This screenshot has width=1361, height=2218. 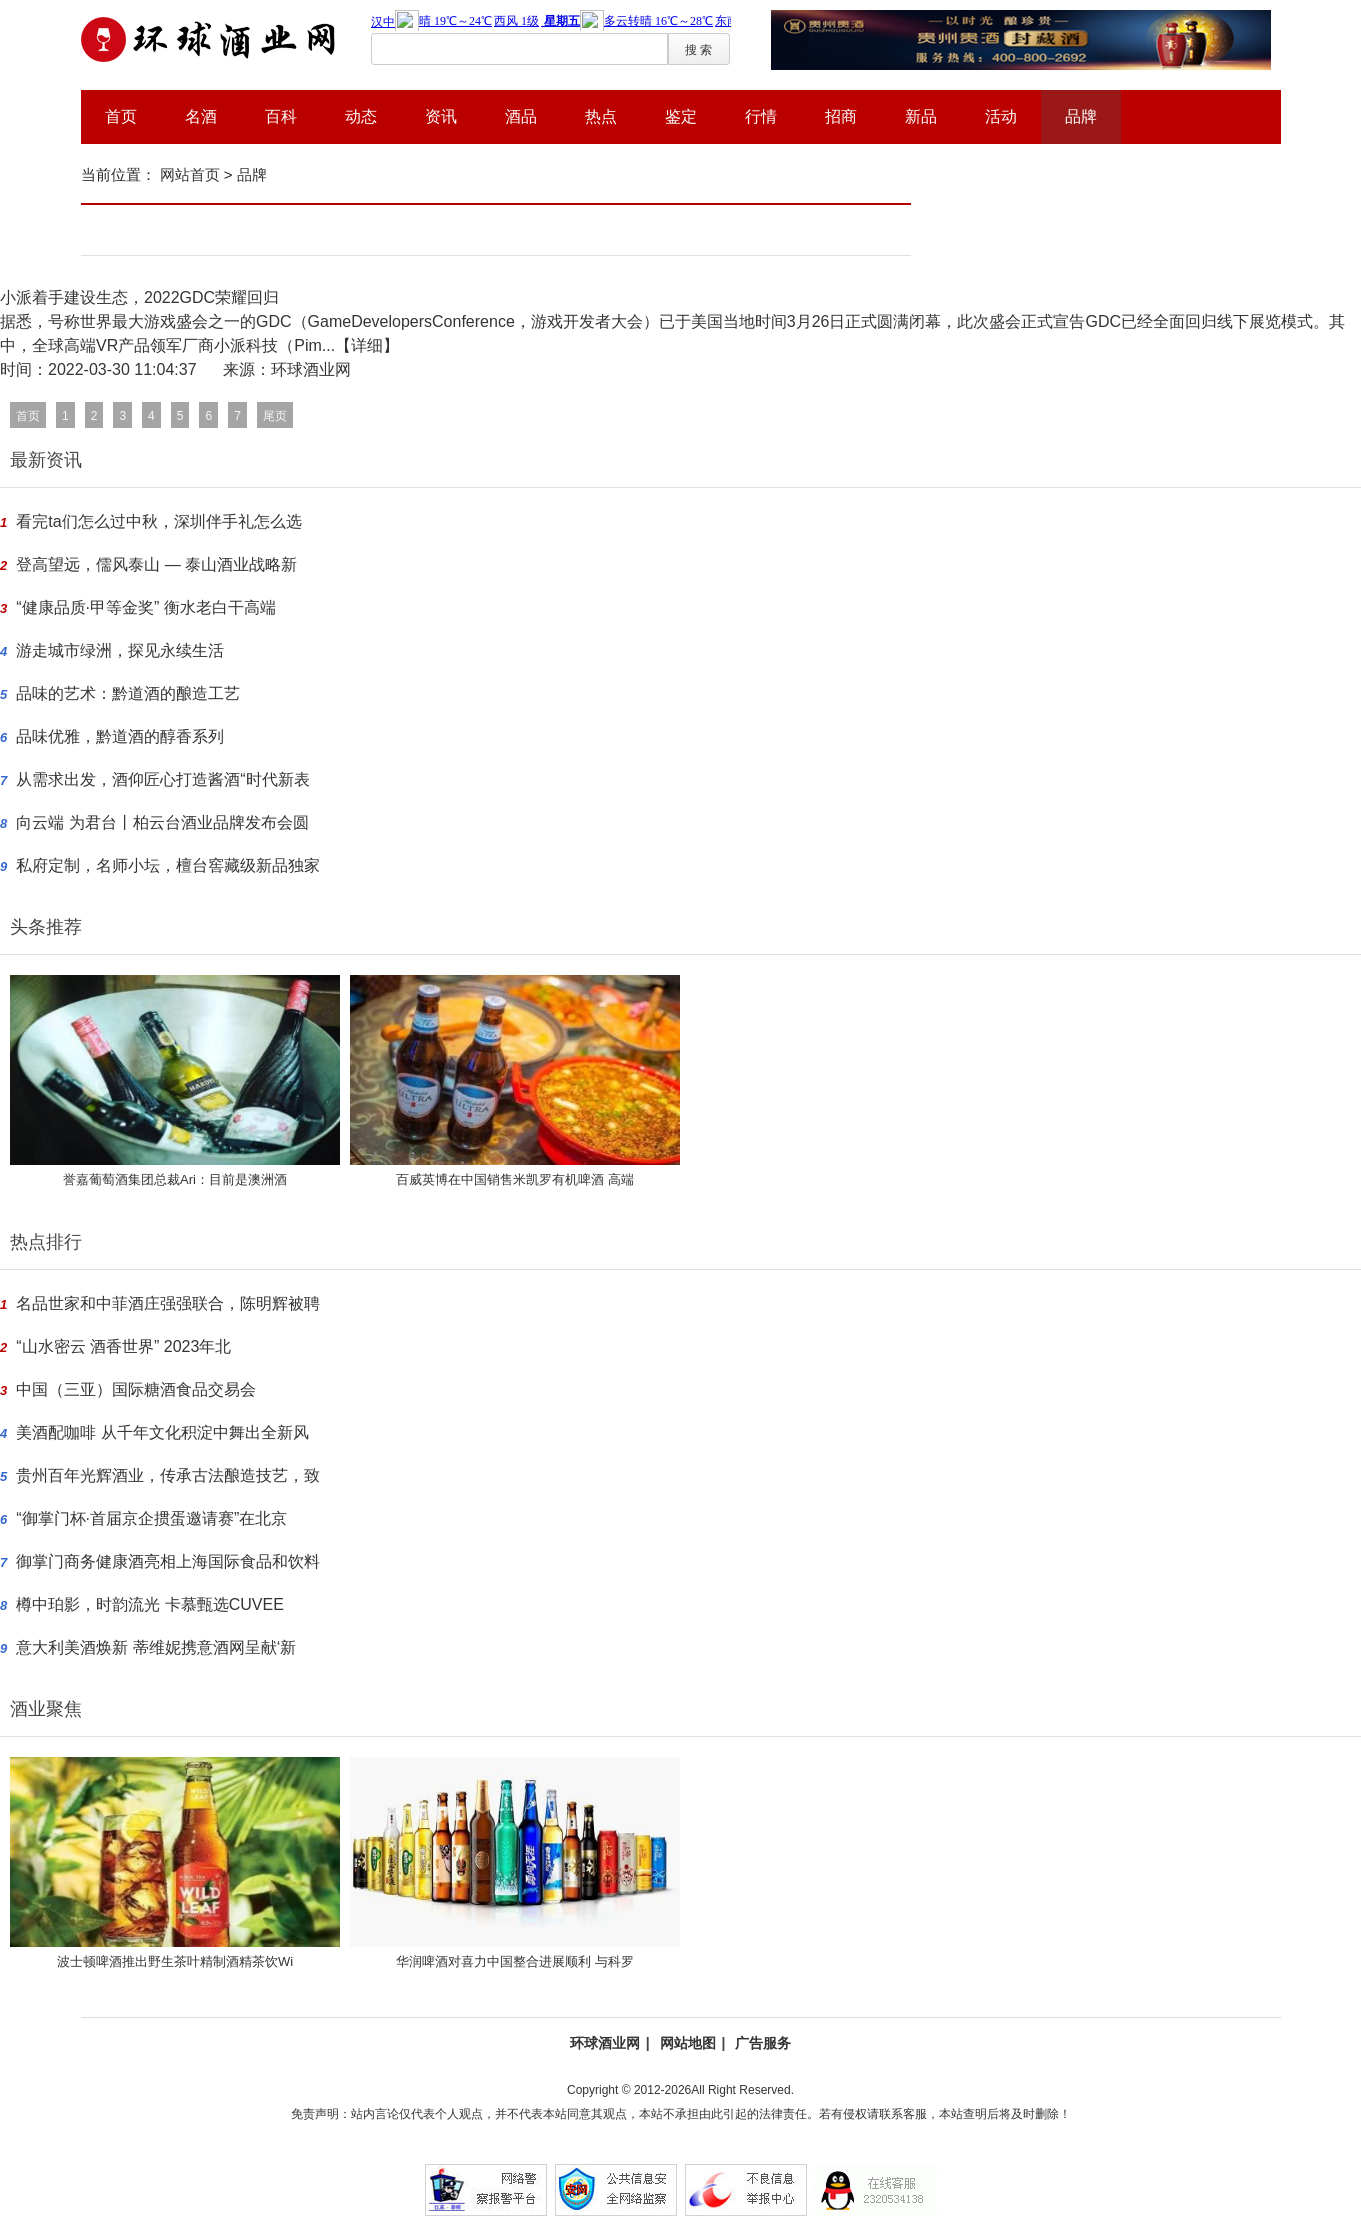 What do you see at coordinates (841, 116) in the screenshot?
I see `招商` at bounding box center [841, 116].